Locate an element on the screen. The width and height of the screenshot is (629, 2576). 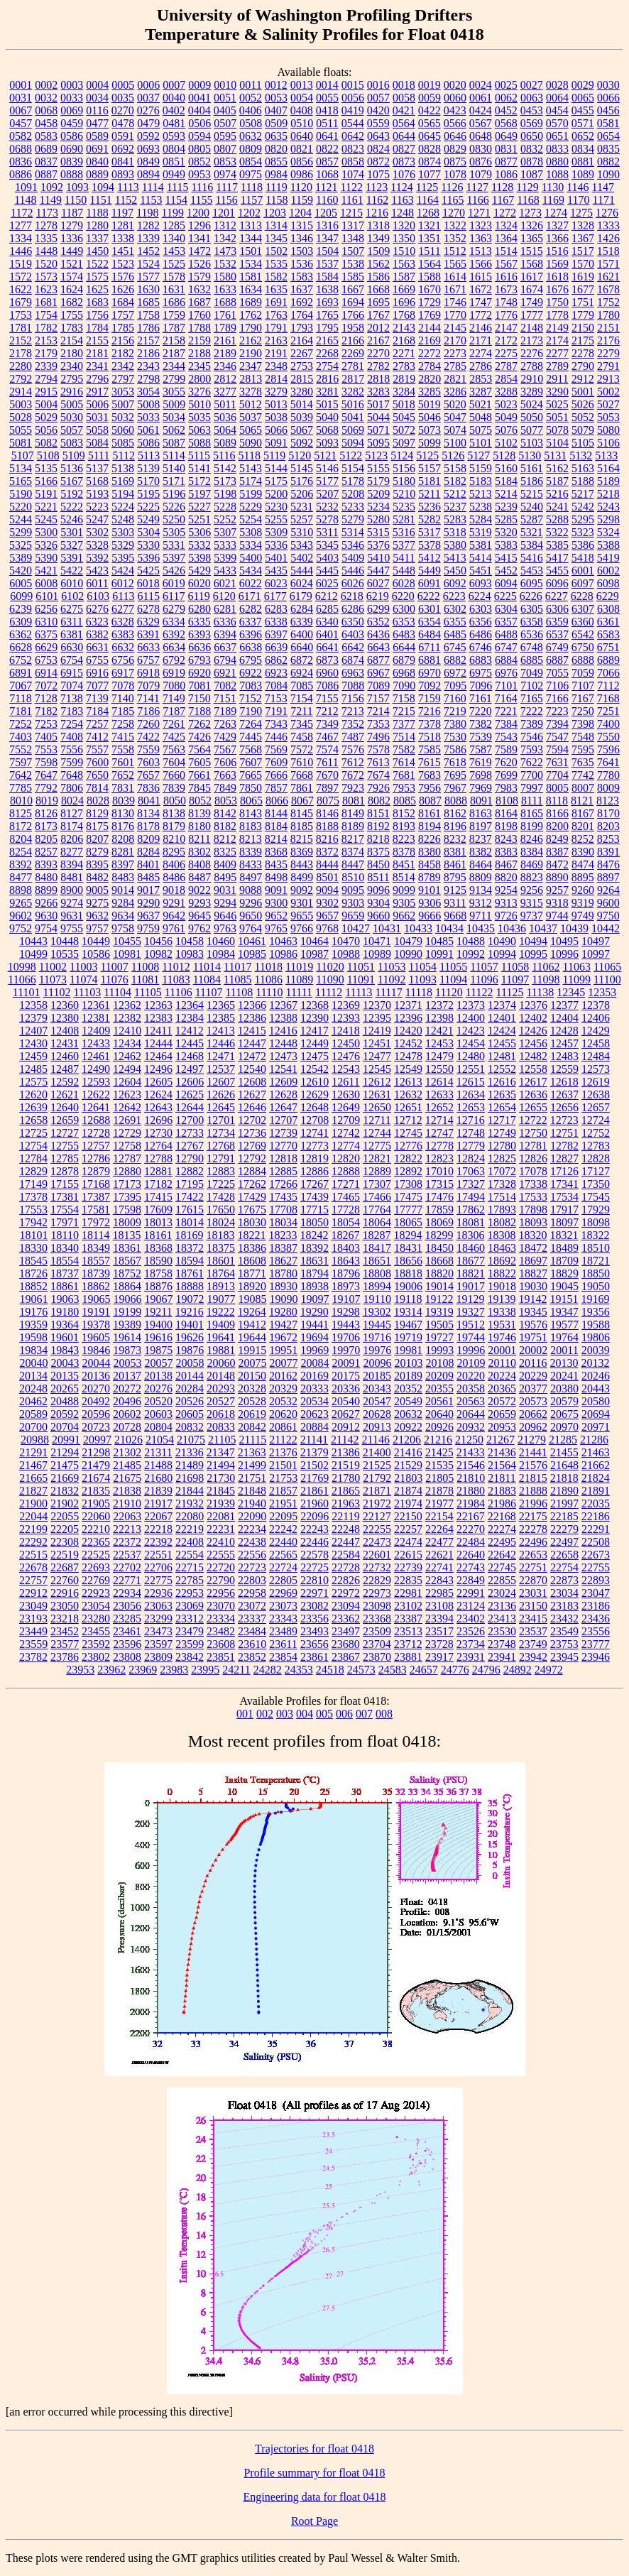
7792 is located at coordinates (46, 788).